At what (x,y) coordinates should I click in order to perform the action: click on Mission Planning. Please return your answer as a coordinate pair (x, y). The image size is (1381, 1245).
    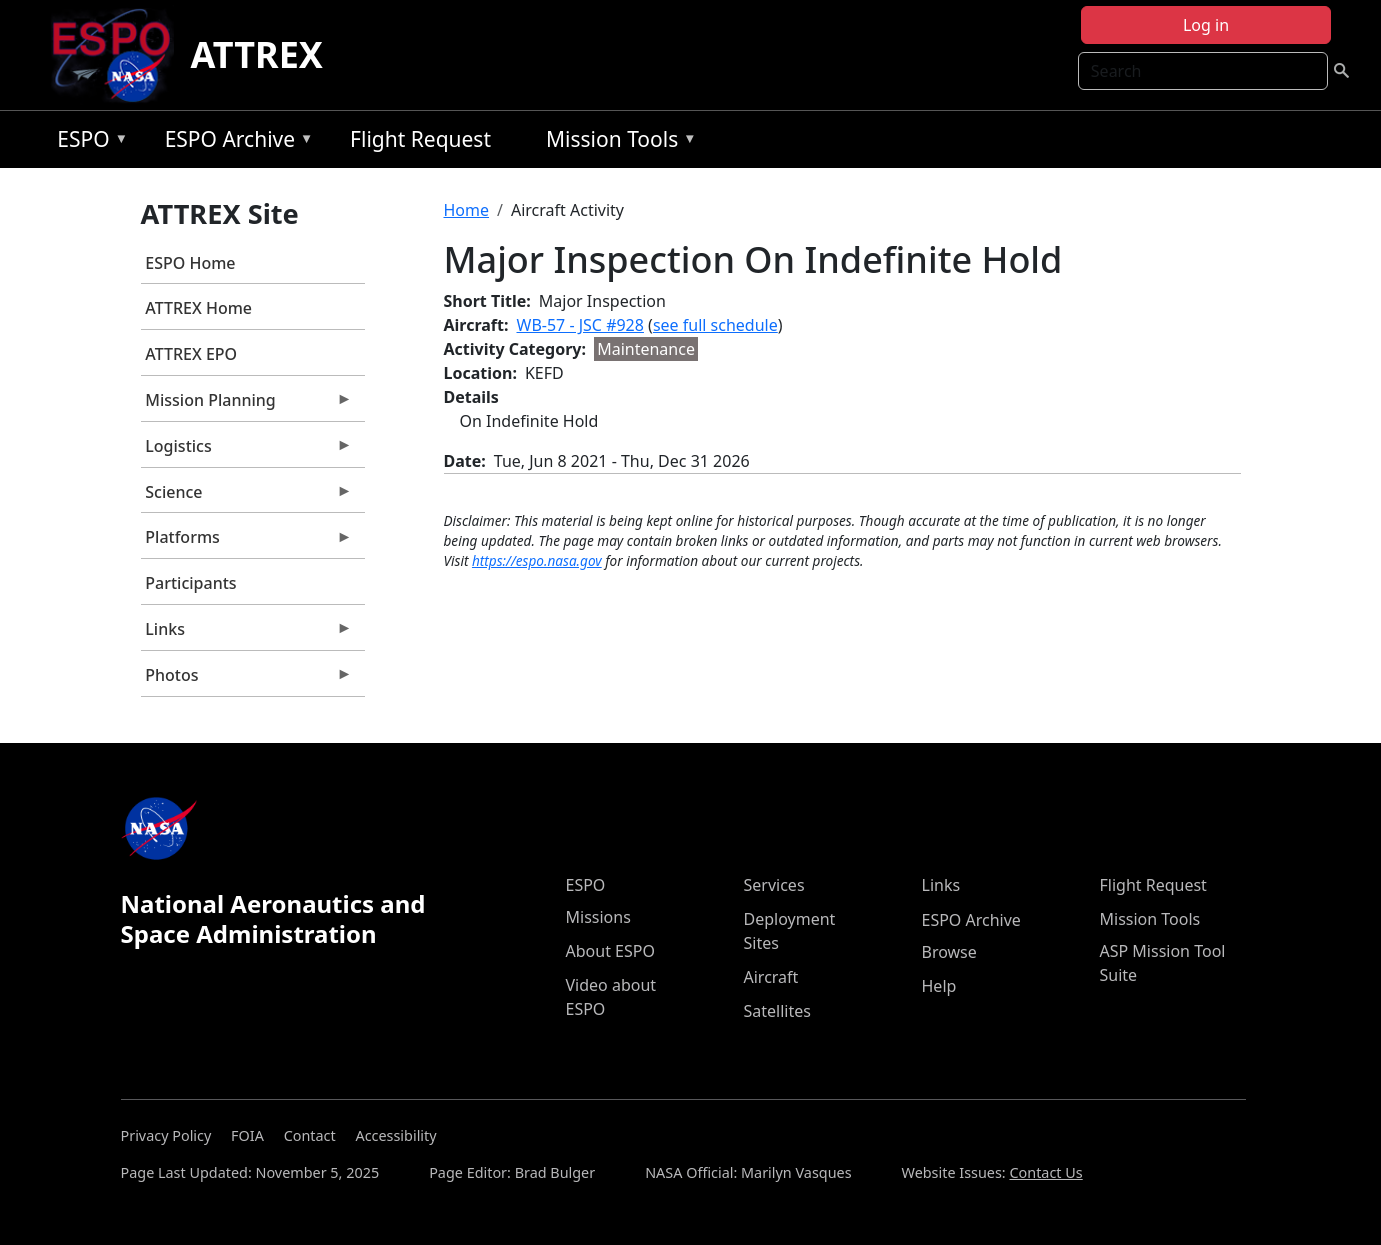
    Looking at the image, I should click on (247, 405).